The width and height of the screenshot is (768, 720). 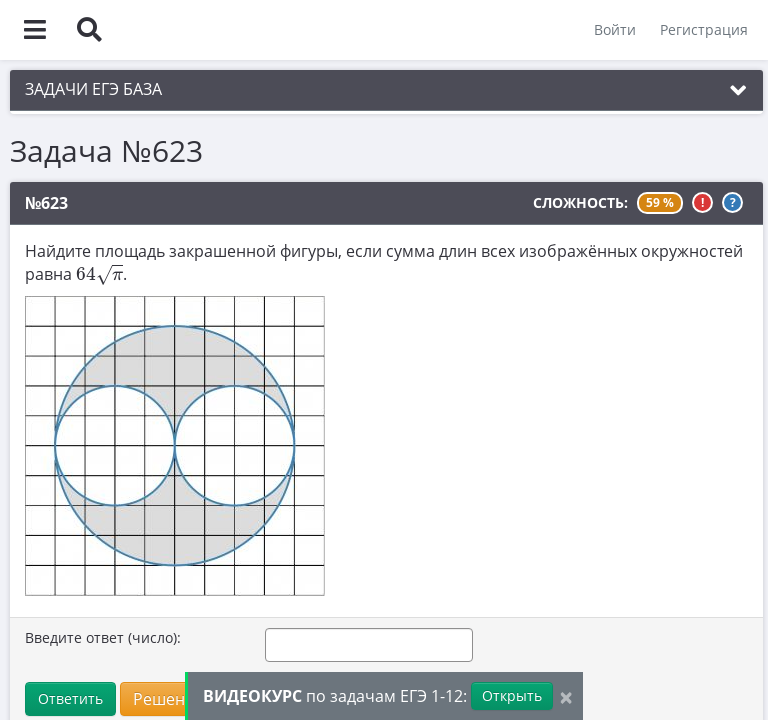 What do you see at coordinates (46, 203) in the screenshot?
I see `№623` at bounding box center [46, 203].